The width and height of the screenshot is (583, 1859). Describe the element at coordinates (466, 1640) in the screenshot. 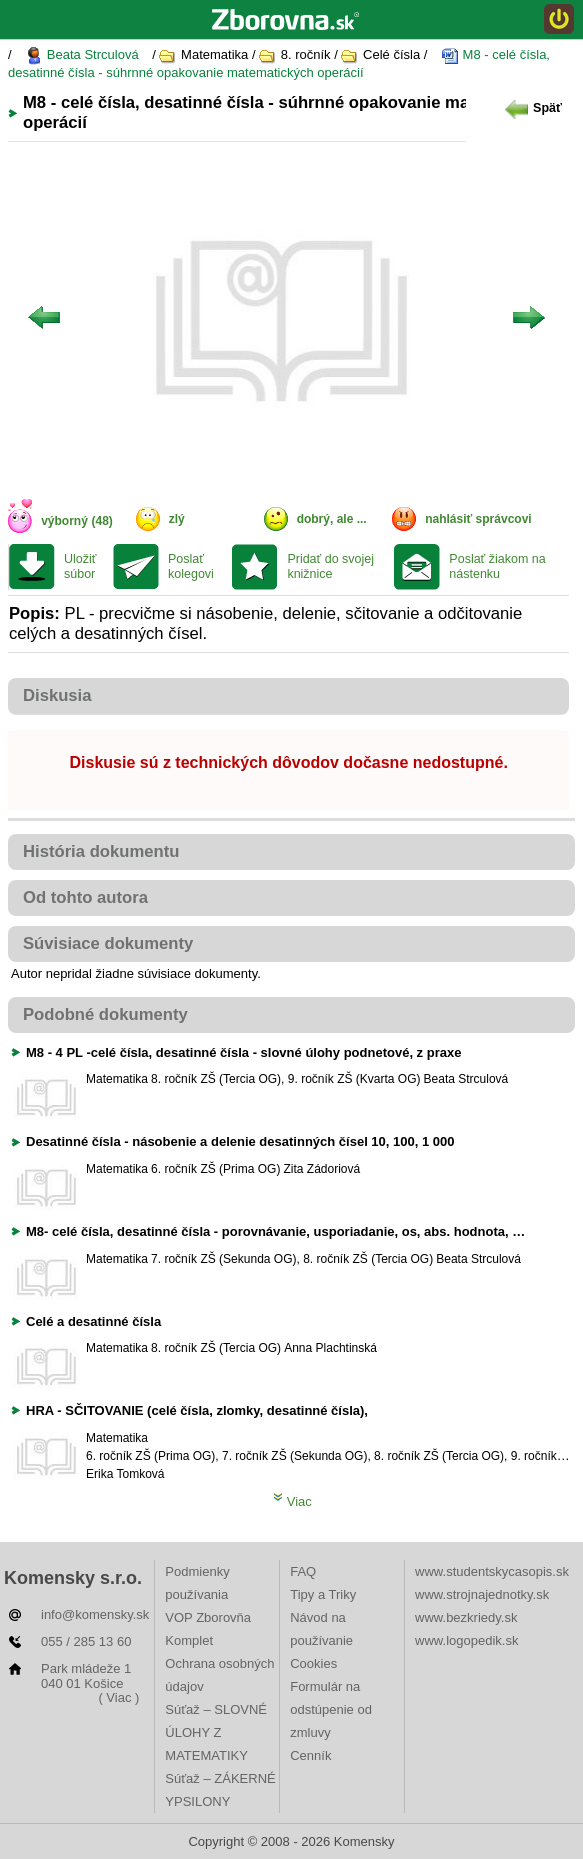

I see `www.logopedik.sk` at that location.